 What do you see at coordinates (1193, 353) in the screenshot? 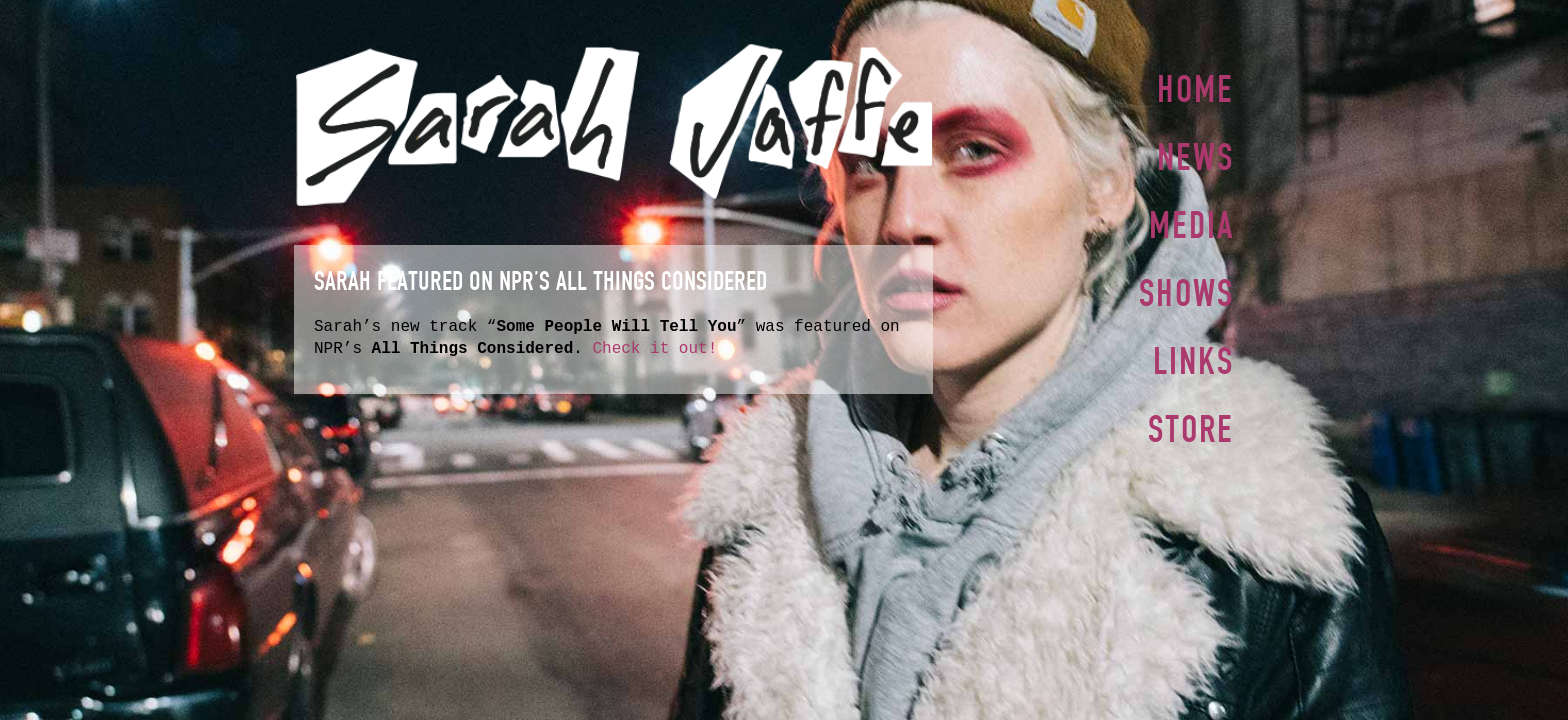
I see `Links` at bounding box center [1193, 353].